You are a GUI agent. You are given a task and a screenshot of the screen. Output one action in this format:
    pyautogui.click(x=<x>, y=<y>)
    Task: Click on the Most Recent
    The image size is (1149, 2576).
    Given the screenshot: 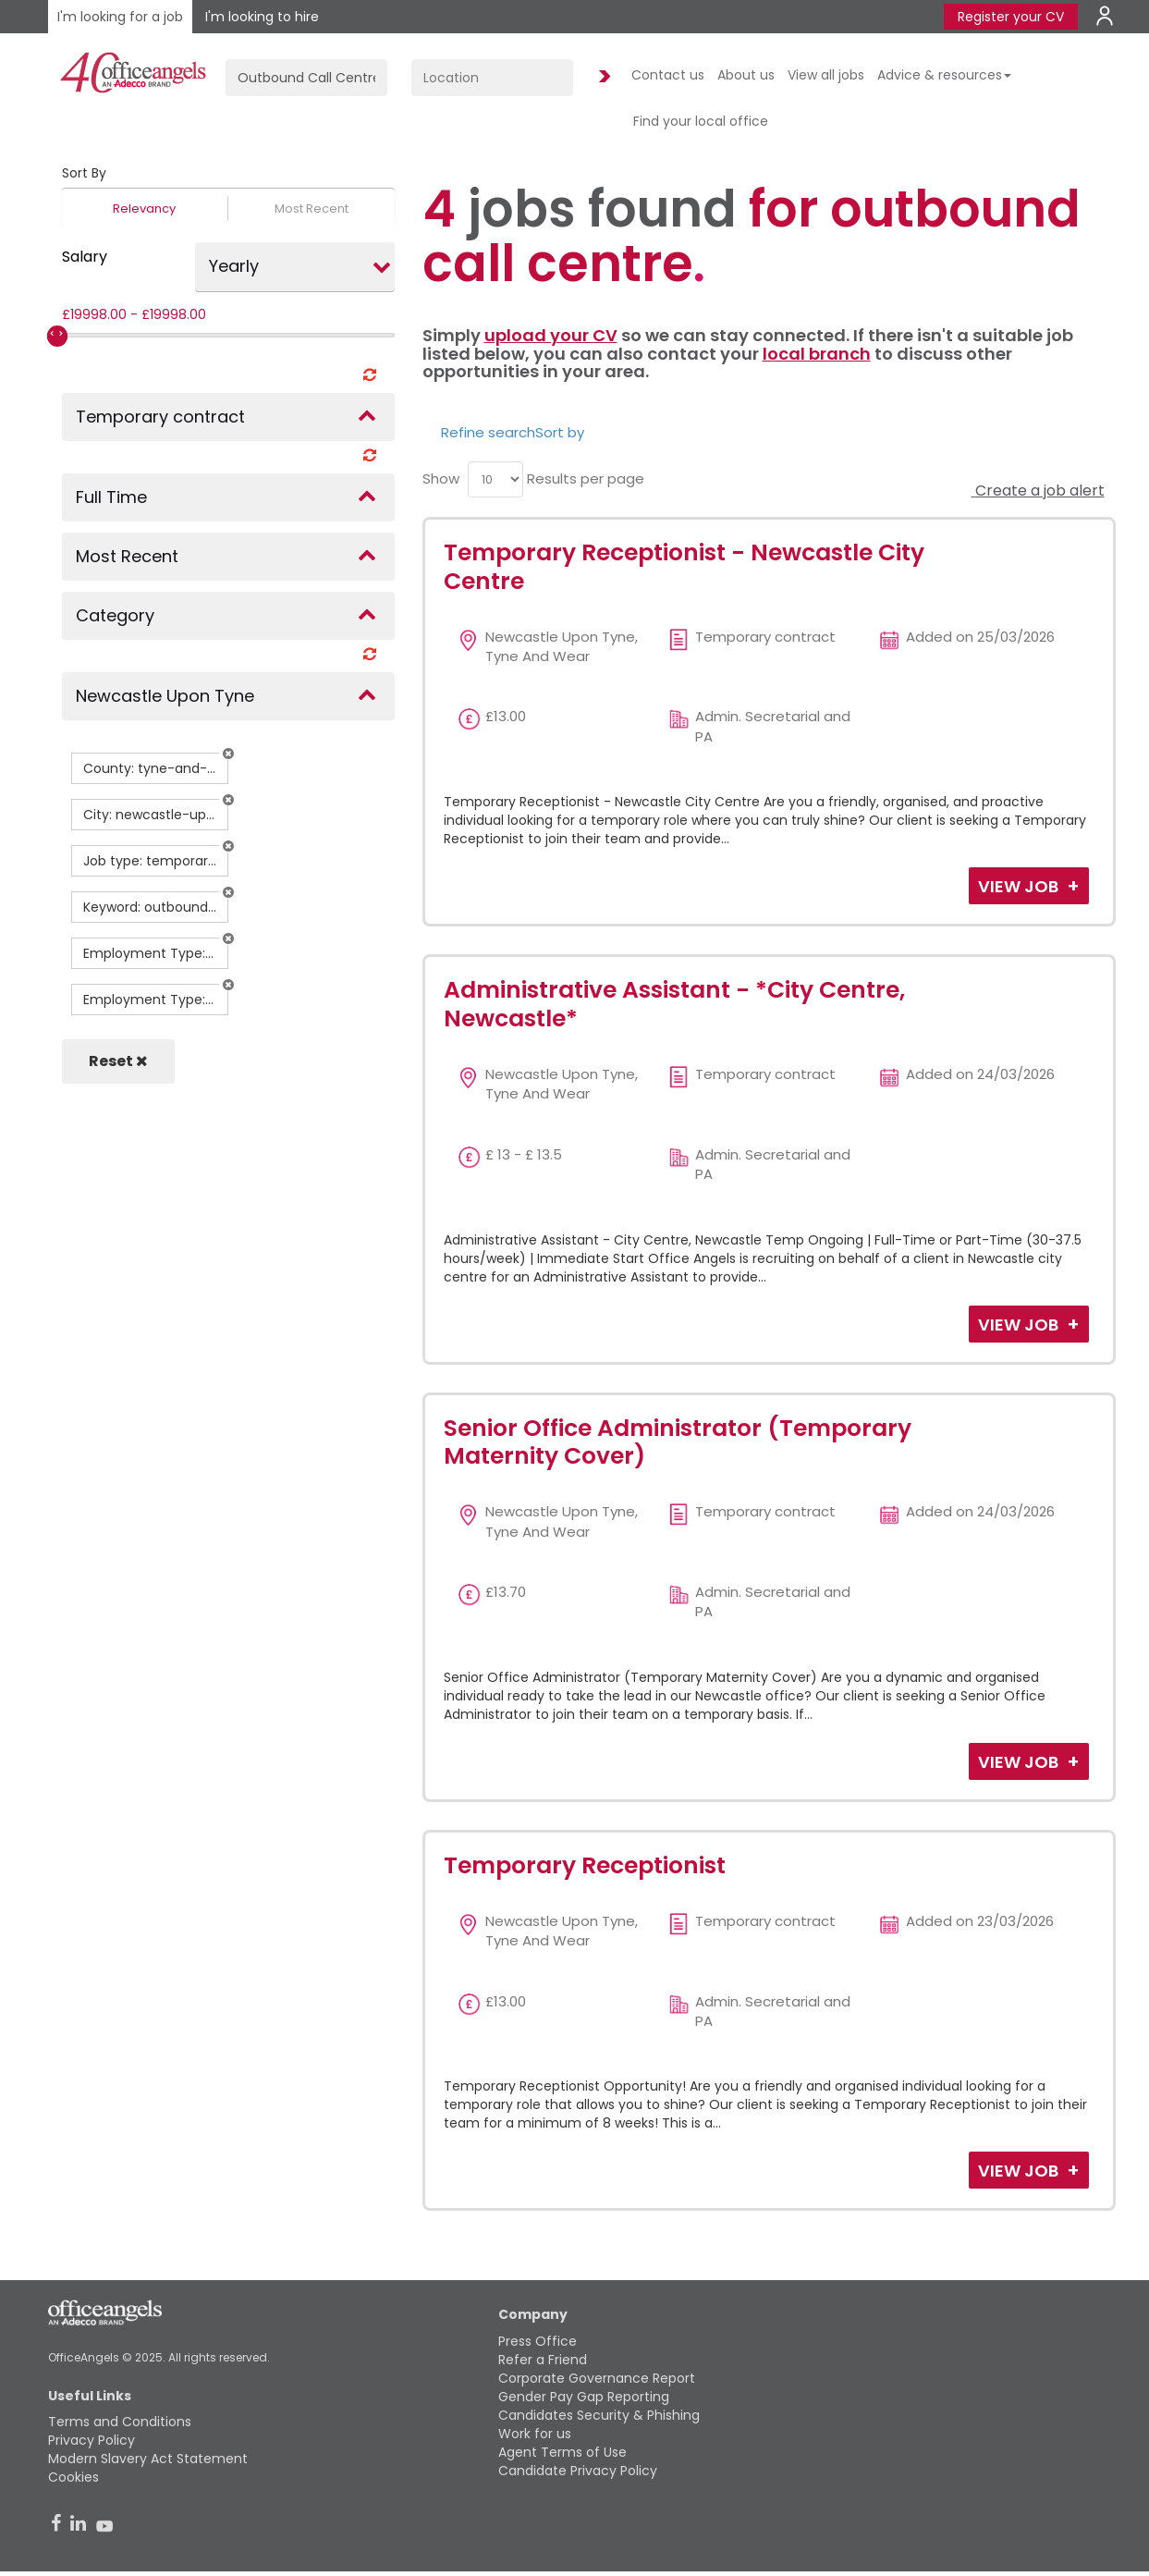 What is the action you would take?
    pyautogui.click(x=311, y=208)
    